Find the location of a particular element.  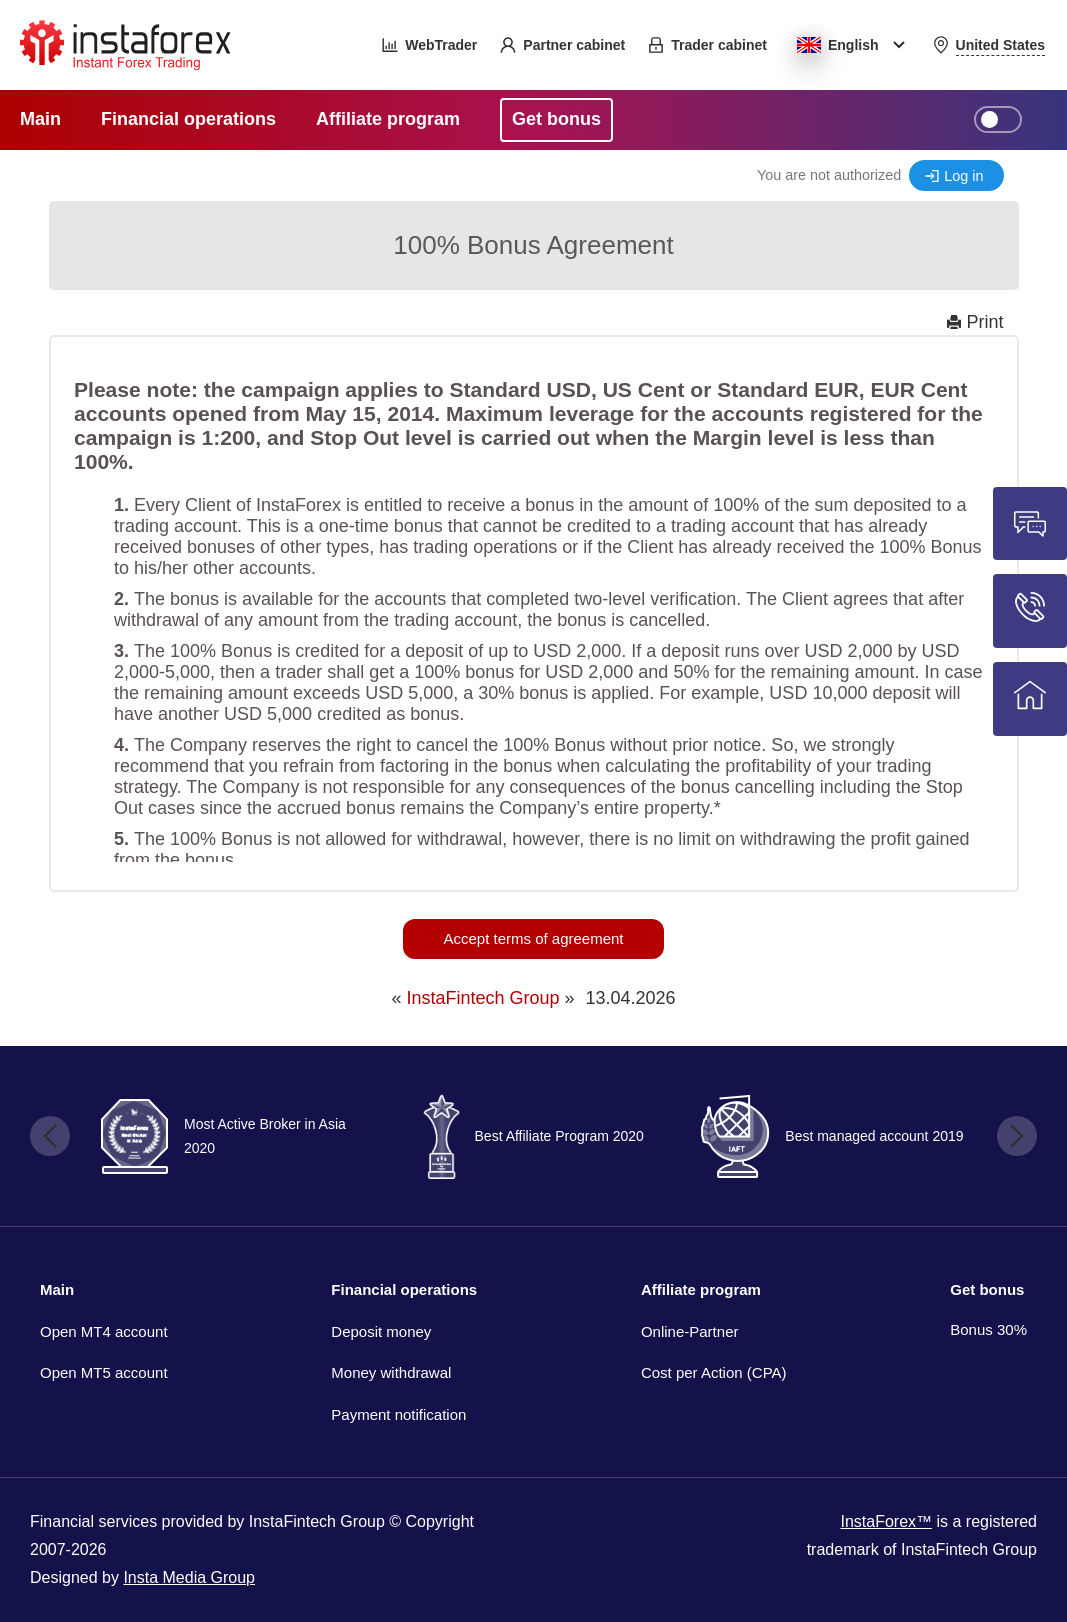

Payment notification is located at coordinates (398, 1414).